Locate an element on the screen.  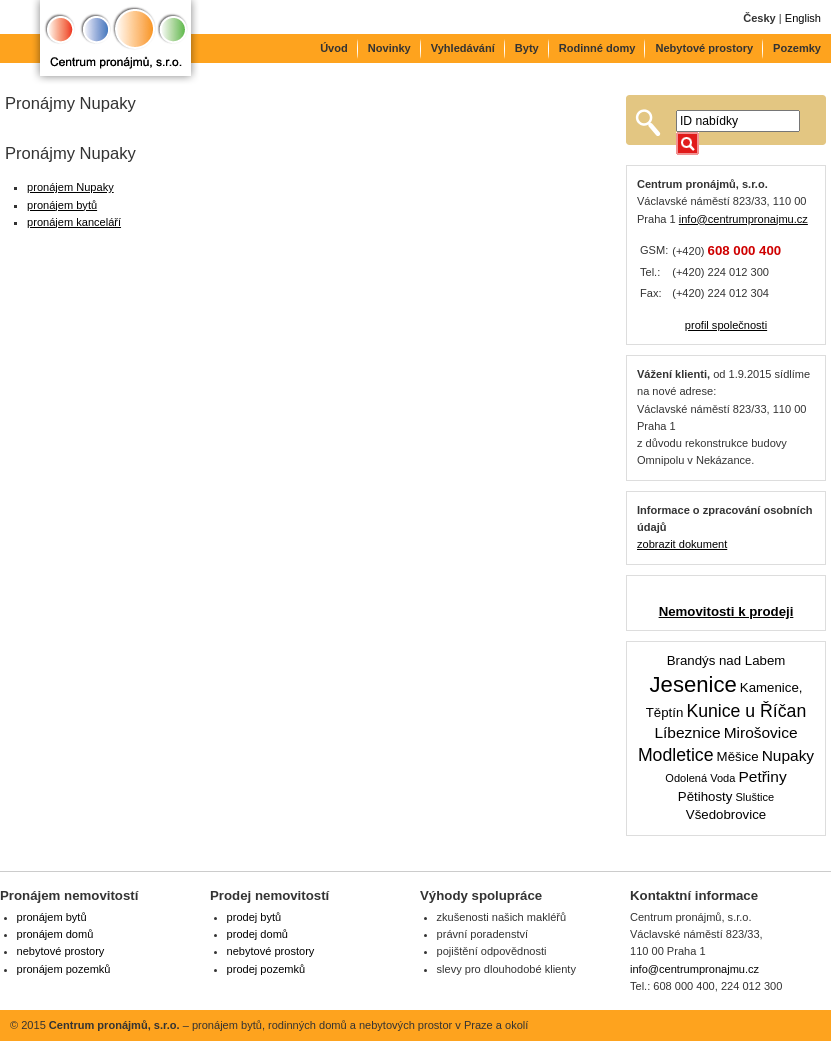
Vyhledávání is located at coordinates (463, 48).